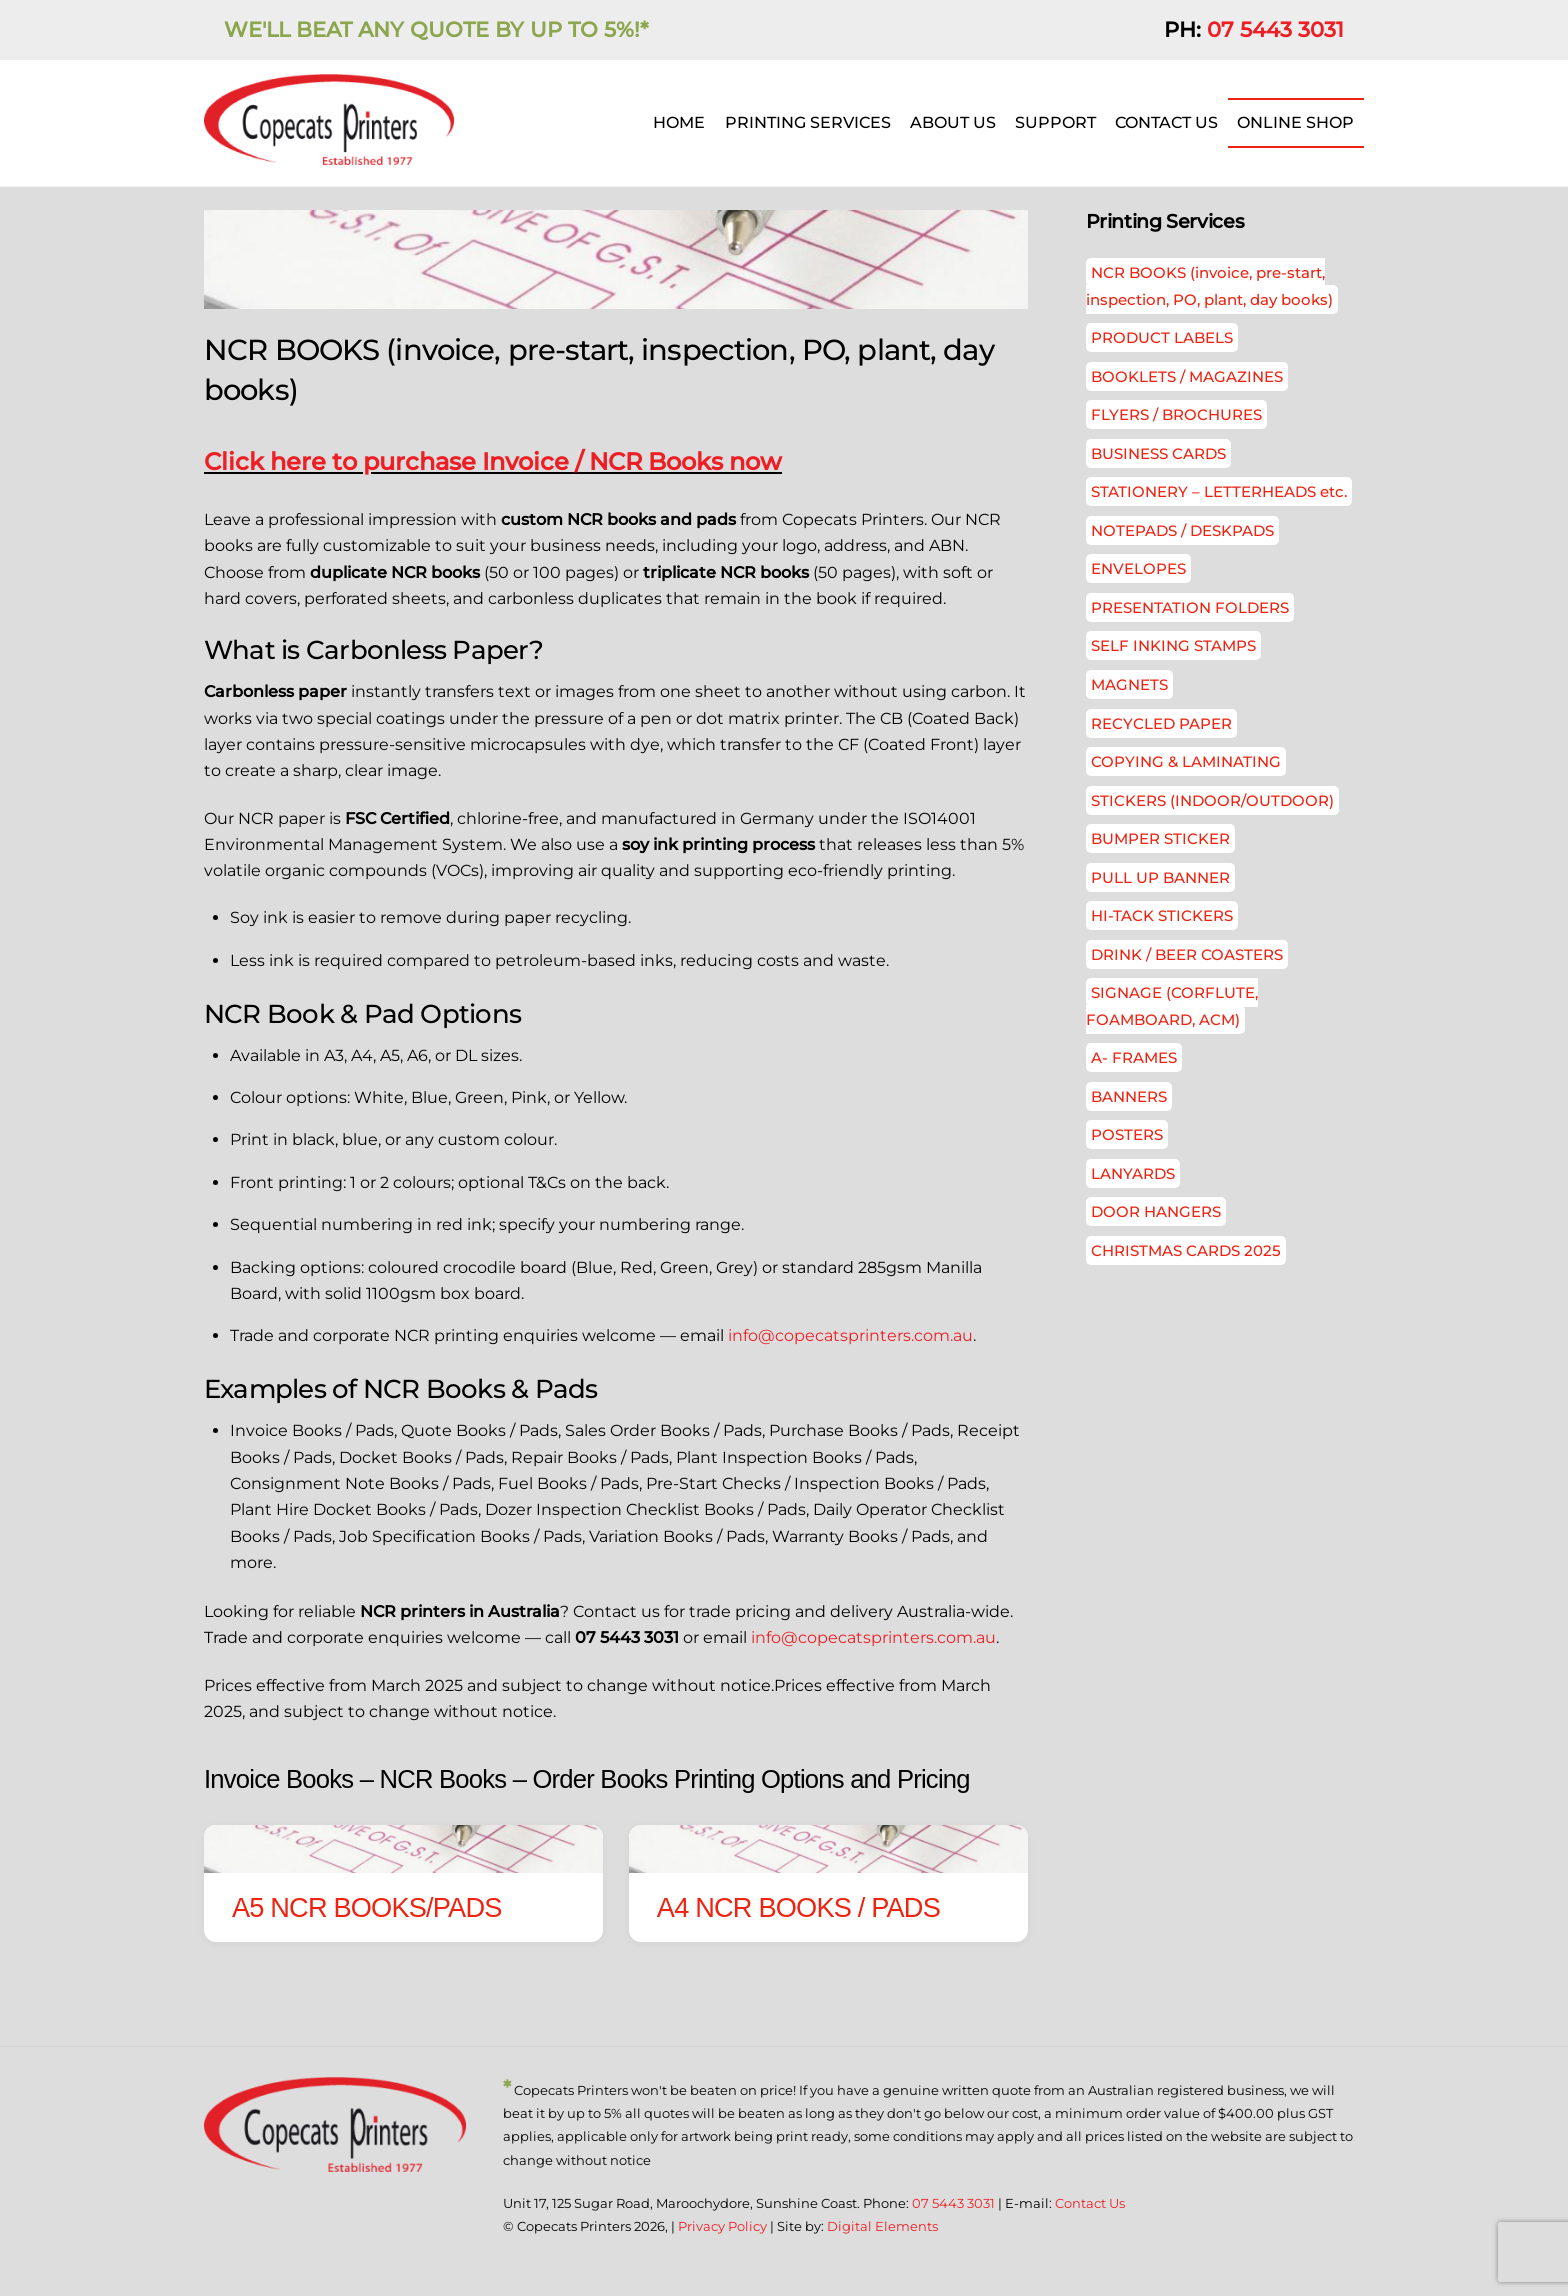 The height and width of the screenshot is (2296, 1568). I want to click on PRODUCT LABELS, so click(1162, 337).